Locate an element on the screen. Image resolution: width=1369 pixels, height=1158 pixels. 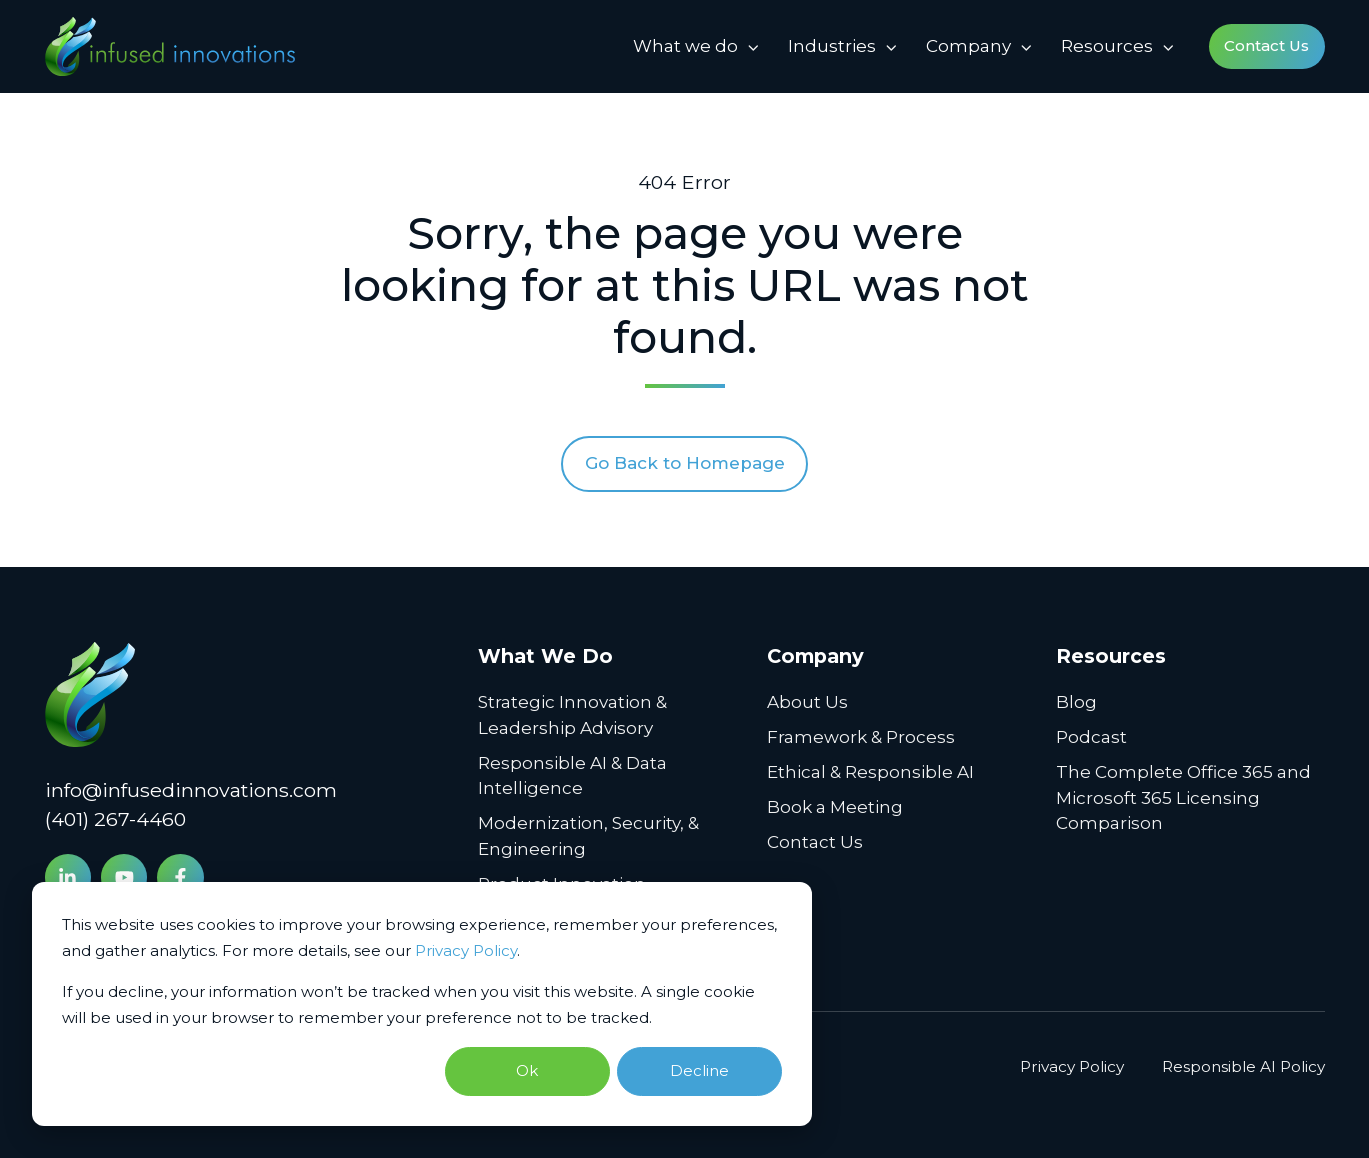
Framework & Process is located at coordinates (861, 737).